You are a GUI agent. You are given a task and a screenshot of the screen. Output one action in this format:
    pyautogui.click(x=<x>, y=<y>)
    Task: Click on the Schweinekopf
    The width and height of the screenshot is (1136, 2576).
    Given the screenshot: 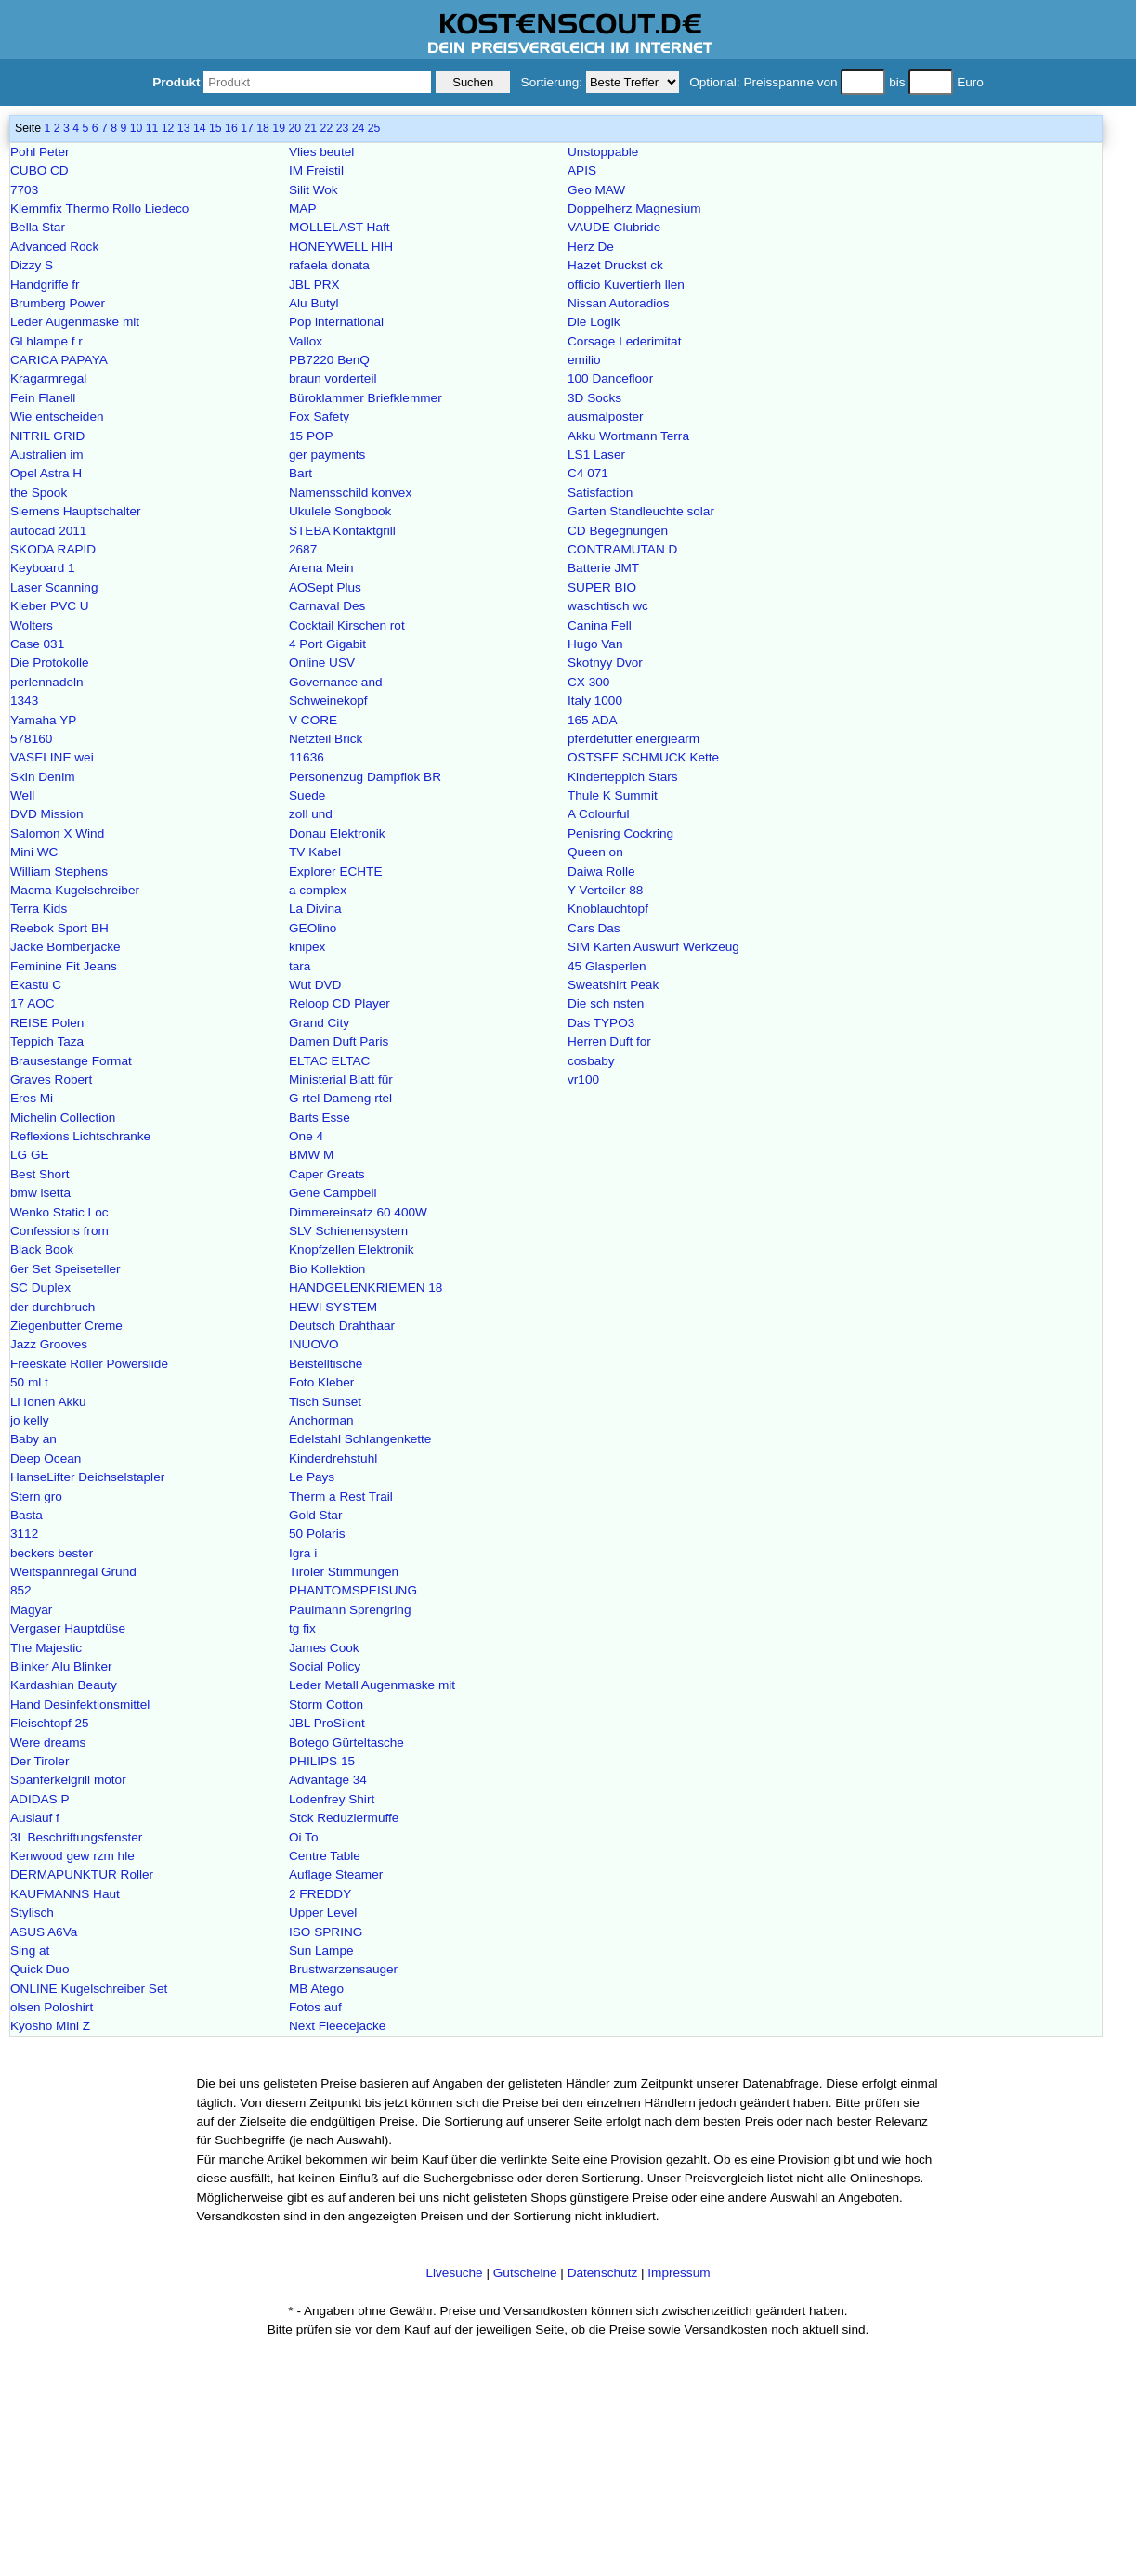 What is the action you would take?
    pyautogui.click(x=328, y=701)
    